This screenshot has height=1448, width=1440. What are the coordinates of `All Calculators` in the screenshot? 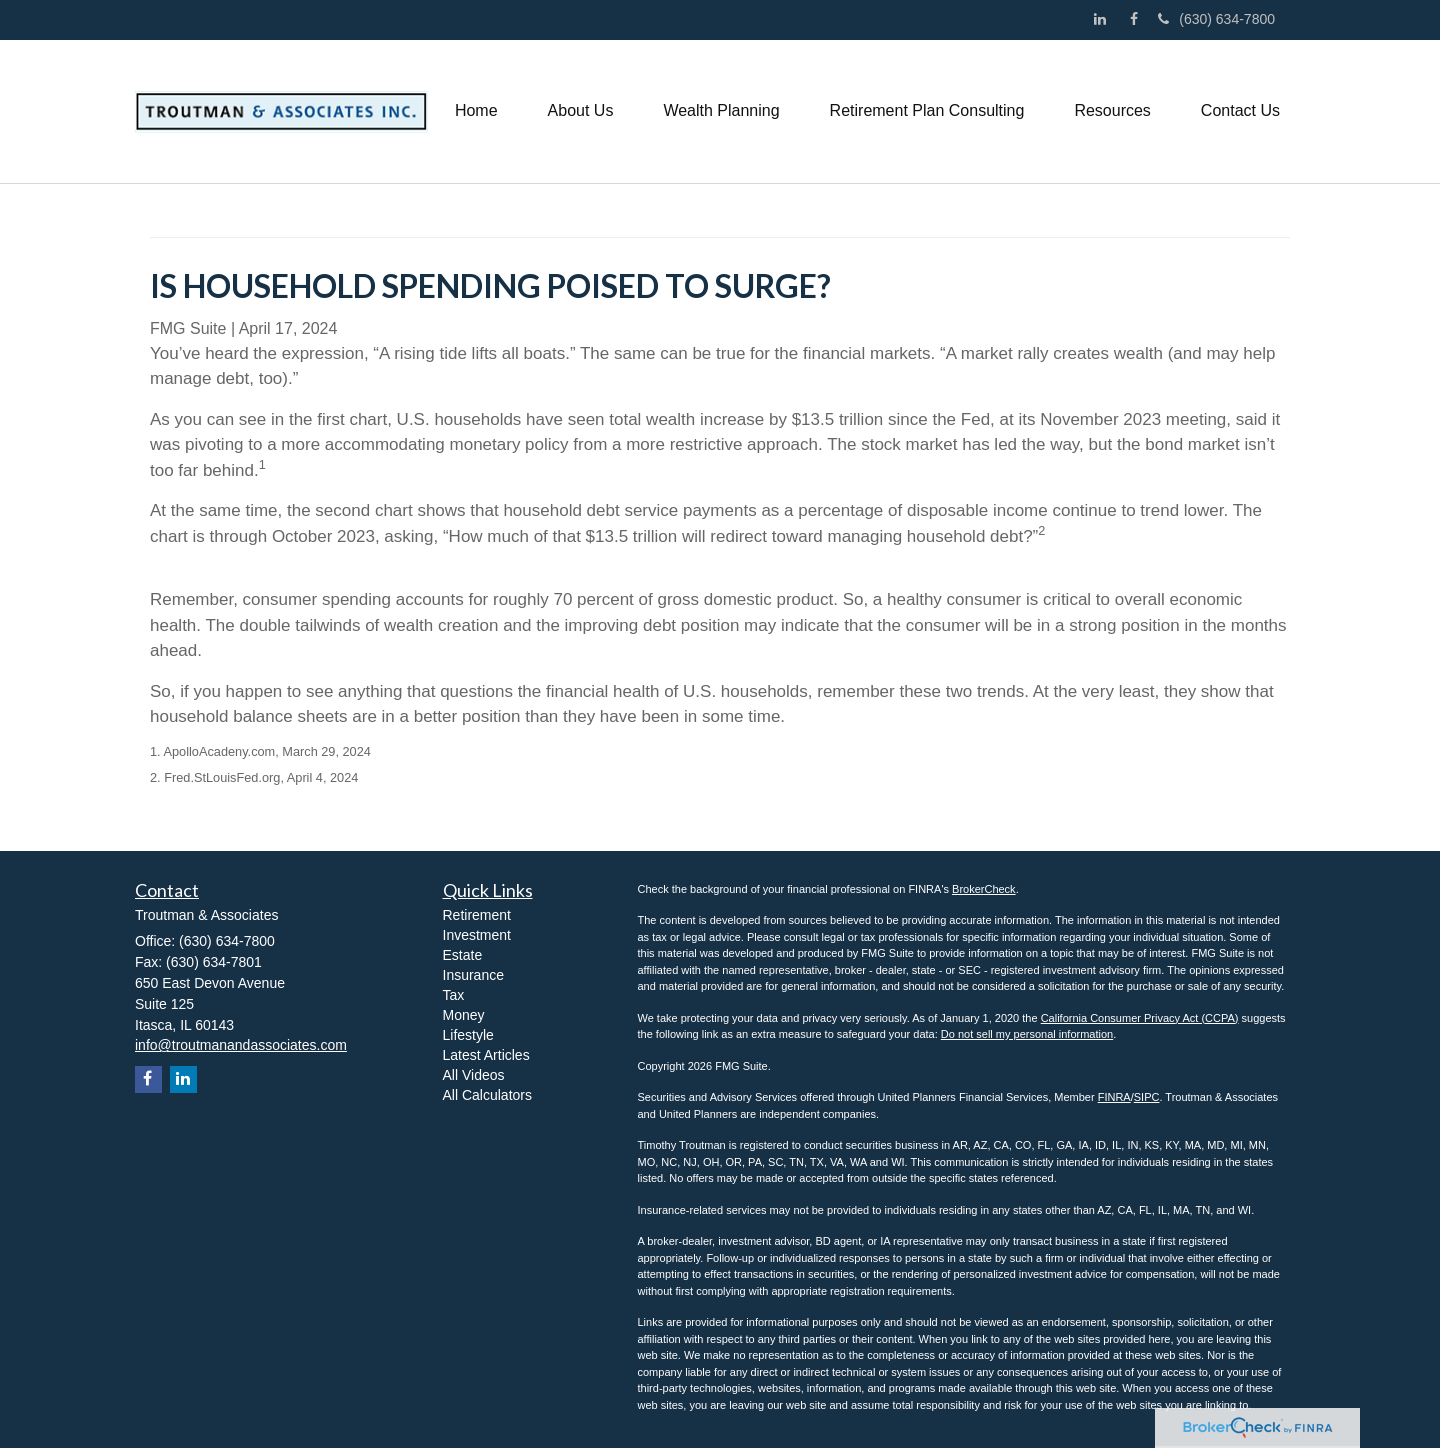 It's located at (487, 1095).